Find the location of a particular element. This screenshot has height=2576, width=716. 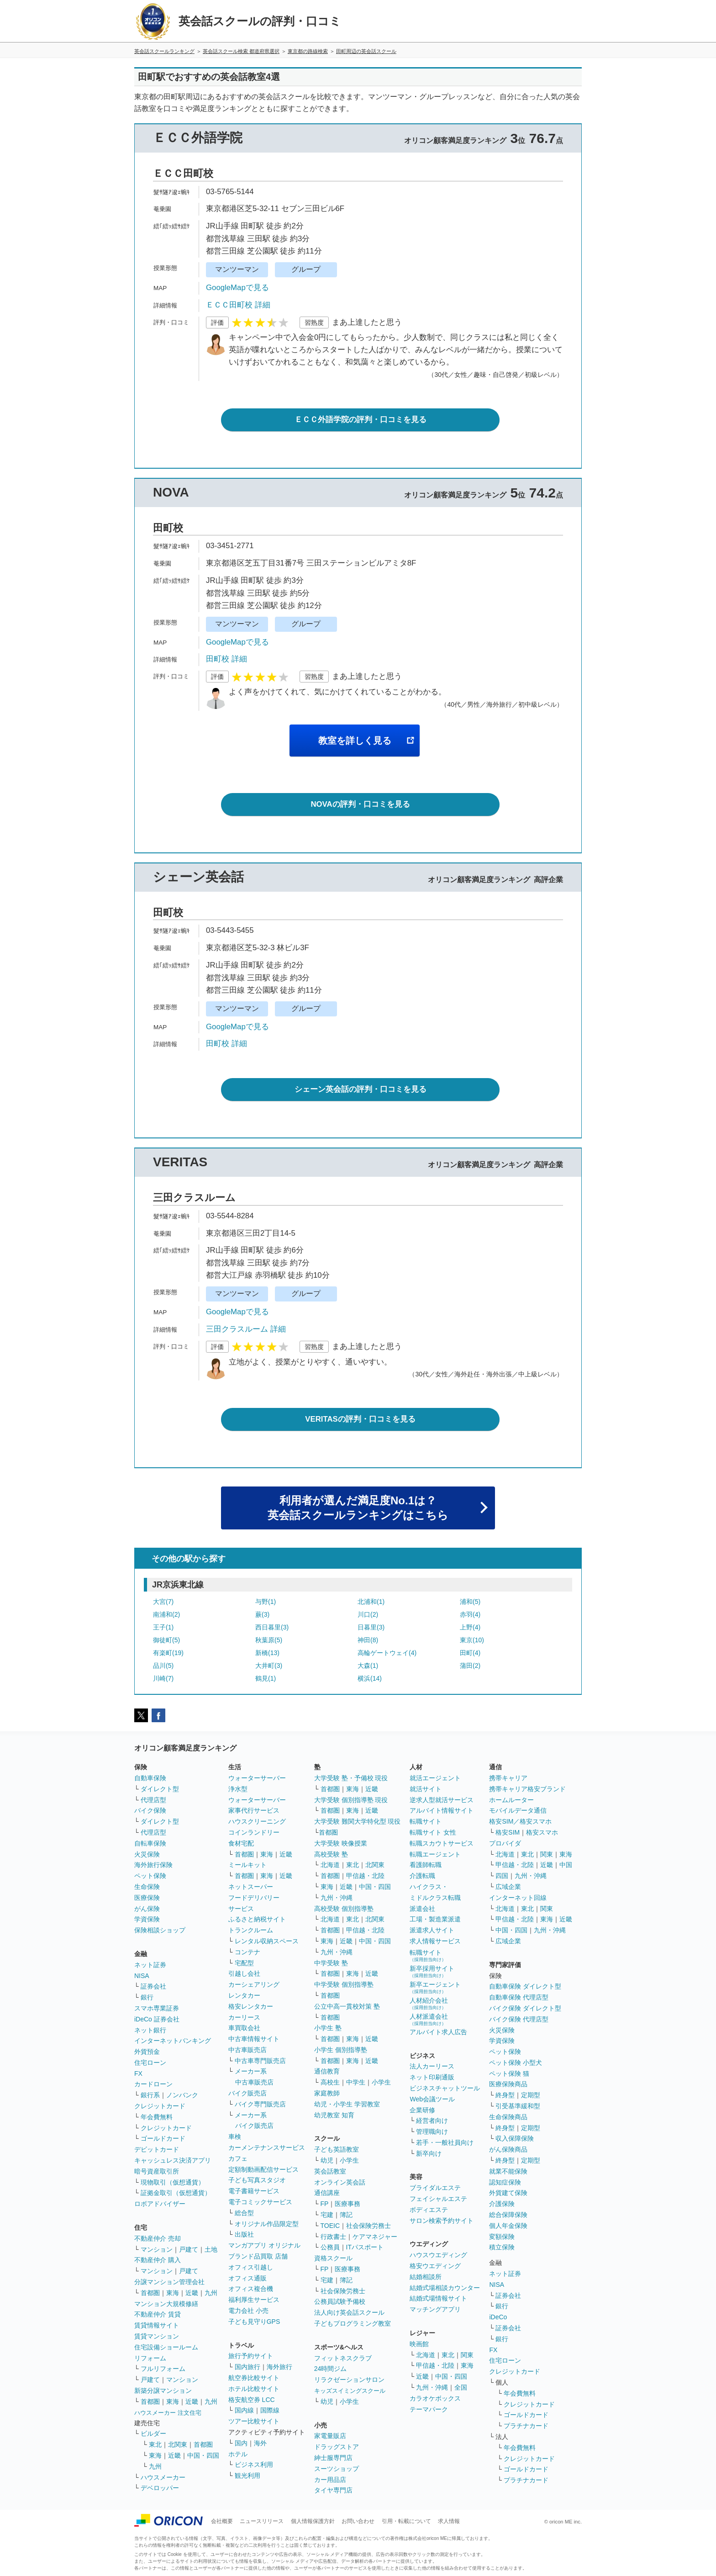

中古車情報サイト is located at coordinates (253, 2038).